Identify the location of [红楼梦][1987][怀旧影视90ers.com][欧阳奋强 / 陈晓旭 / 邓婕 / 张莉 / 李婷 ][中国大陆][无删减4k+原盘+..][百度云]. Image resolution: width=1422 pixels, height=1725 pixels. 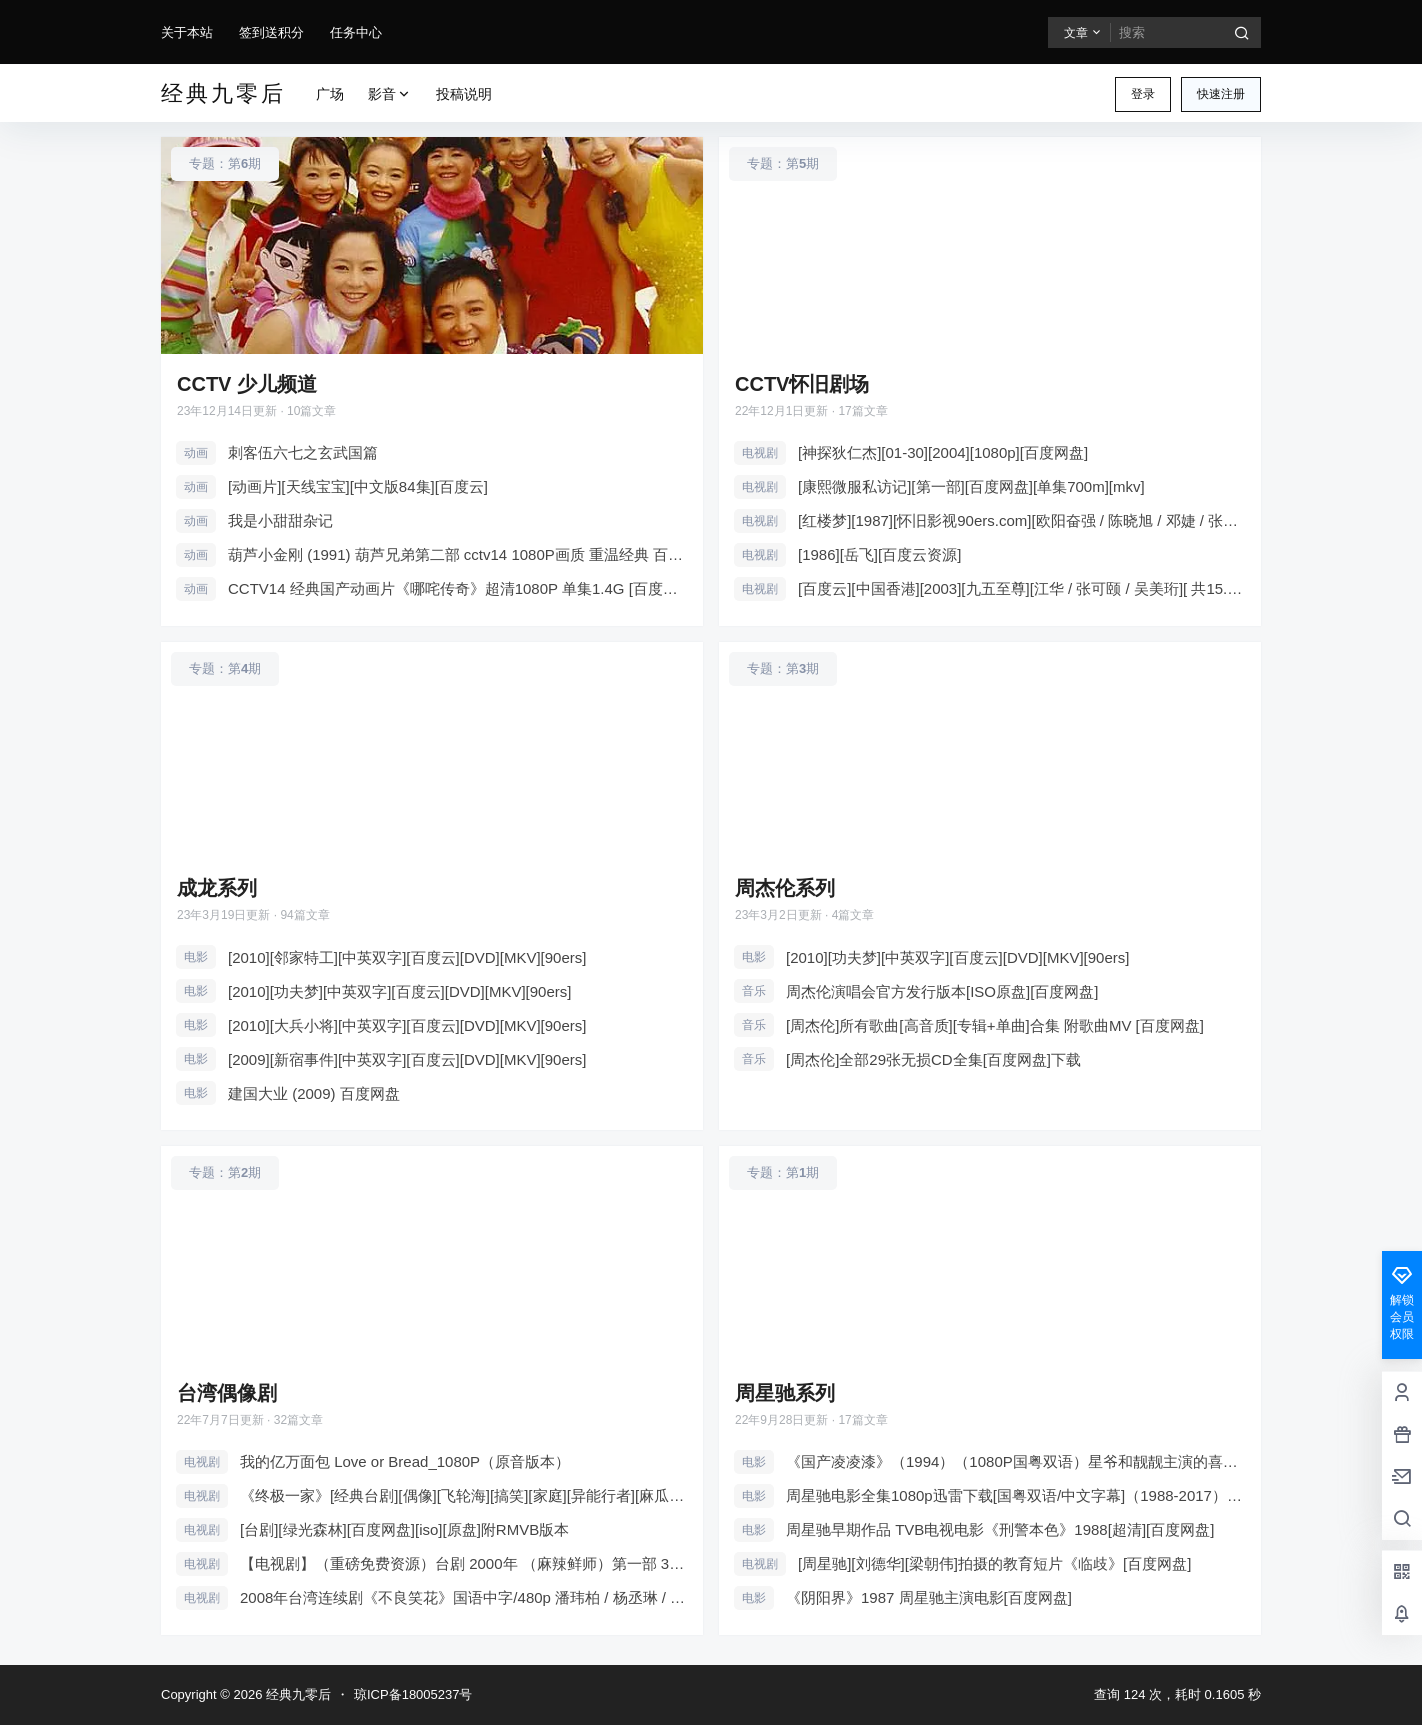
(1022, 520).